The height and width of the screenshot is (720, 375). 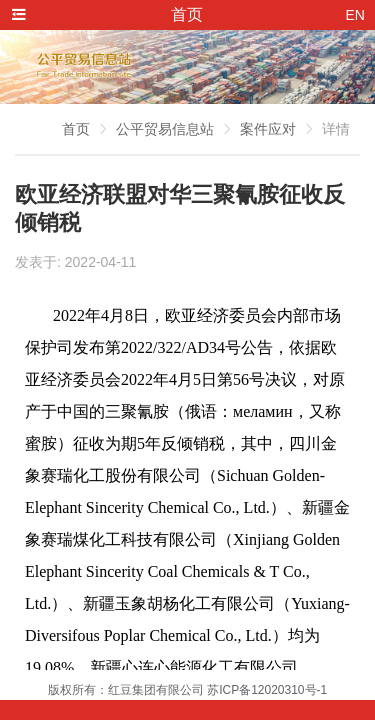 What do you see at coordinates (355, 15) in the screenshot?
I see `EN` at bounding box center [355, 15].